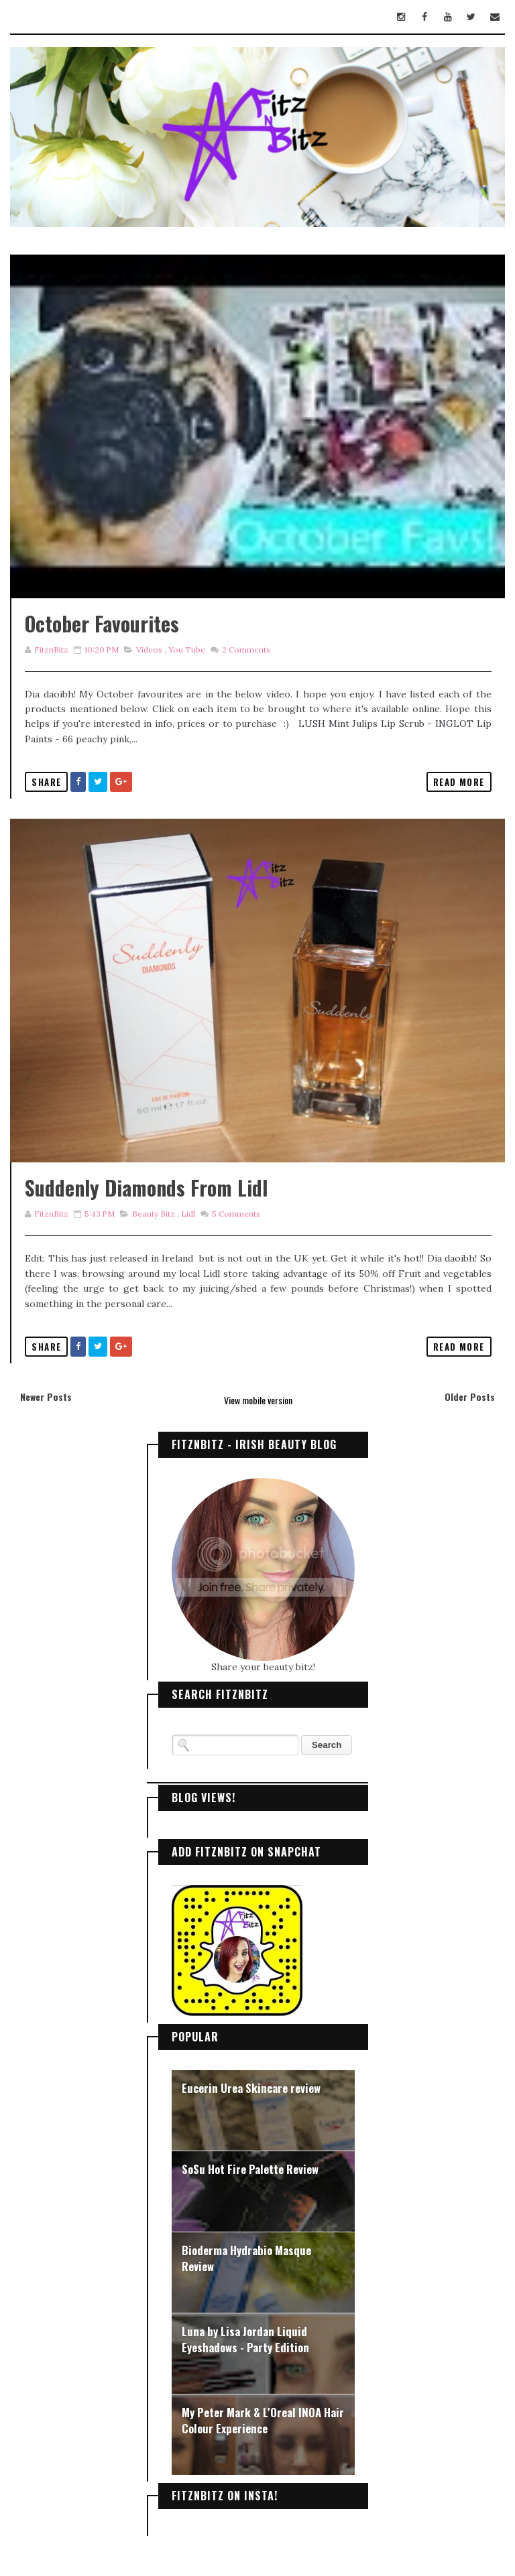  I want to click on Newer Posts, so click(46, 1396).